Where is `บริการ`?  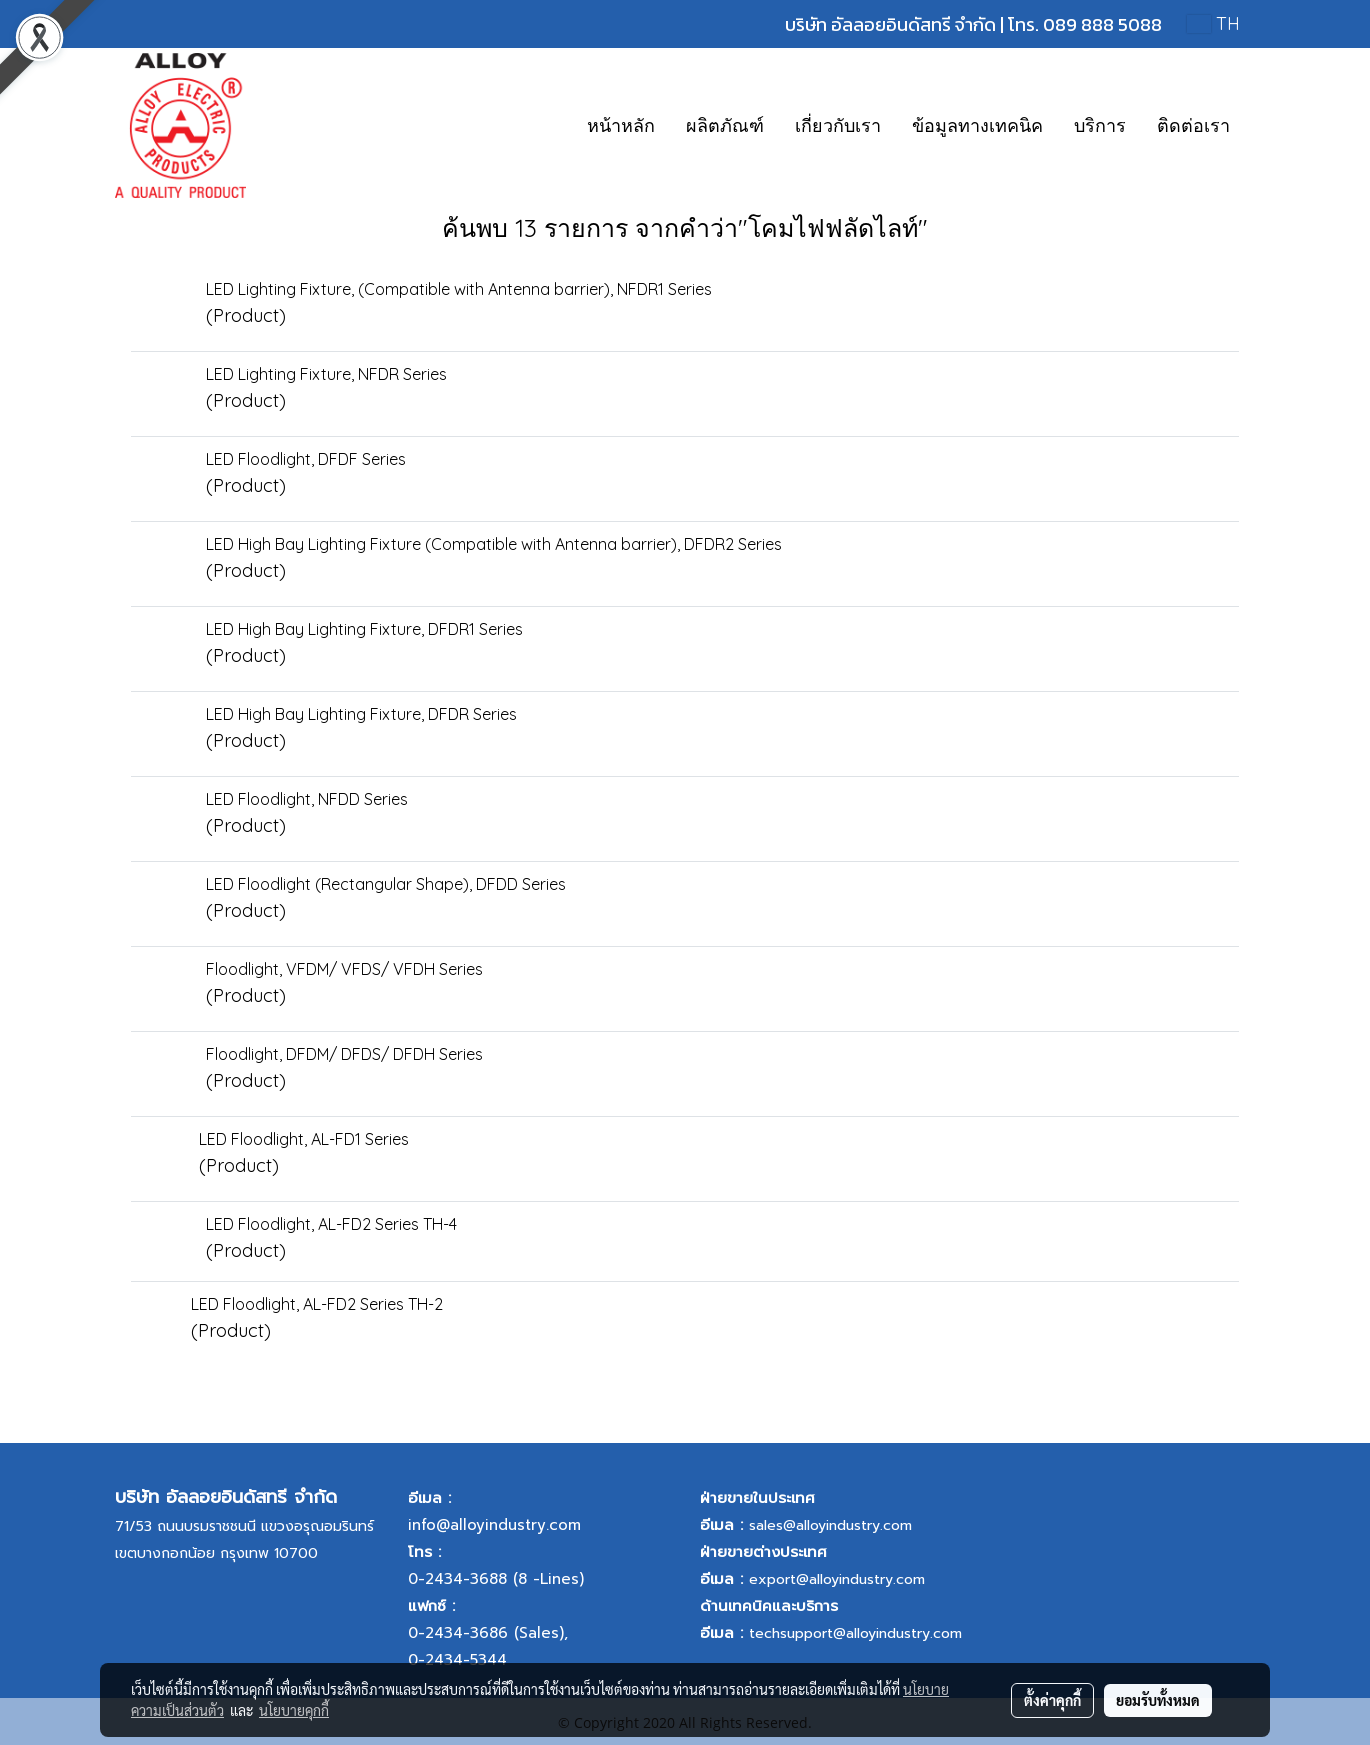 บริการ is located at coordinates (1100, 125).